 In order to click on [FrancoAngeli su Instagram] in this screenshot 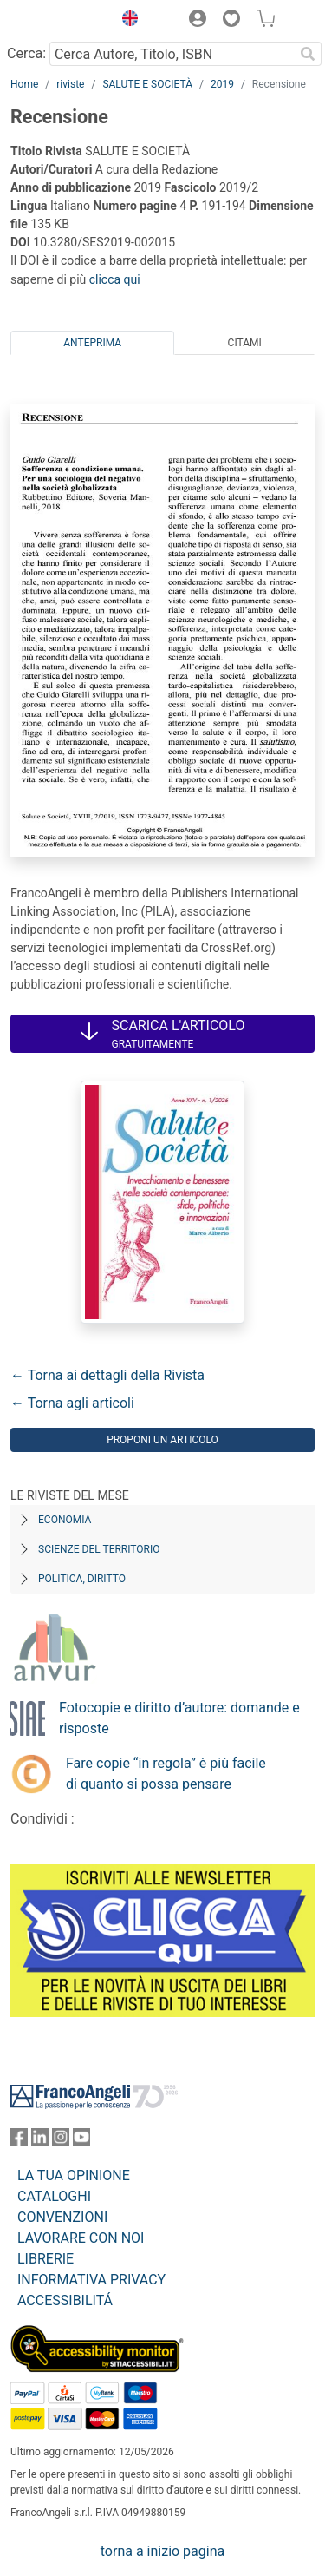, I will do `click(60, 2140)`.